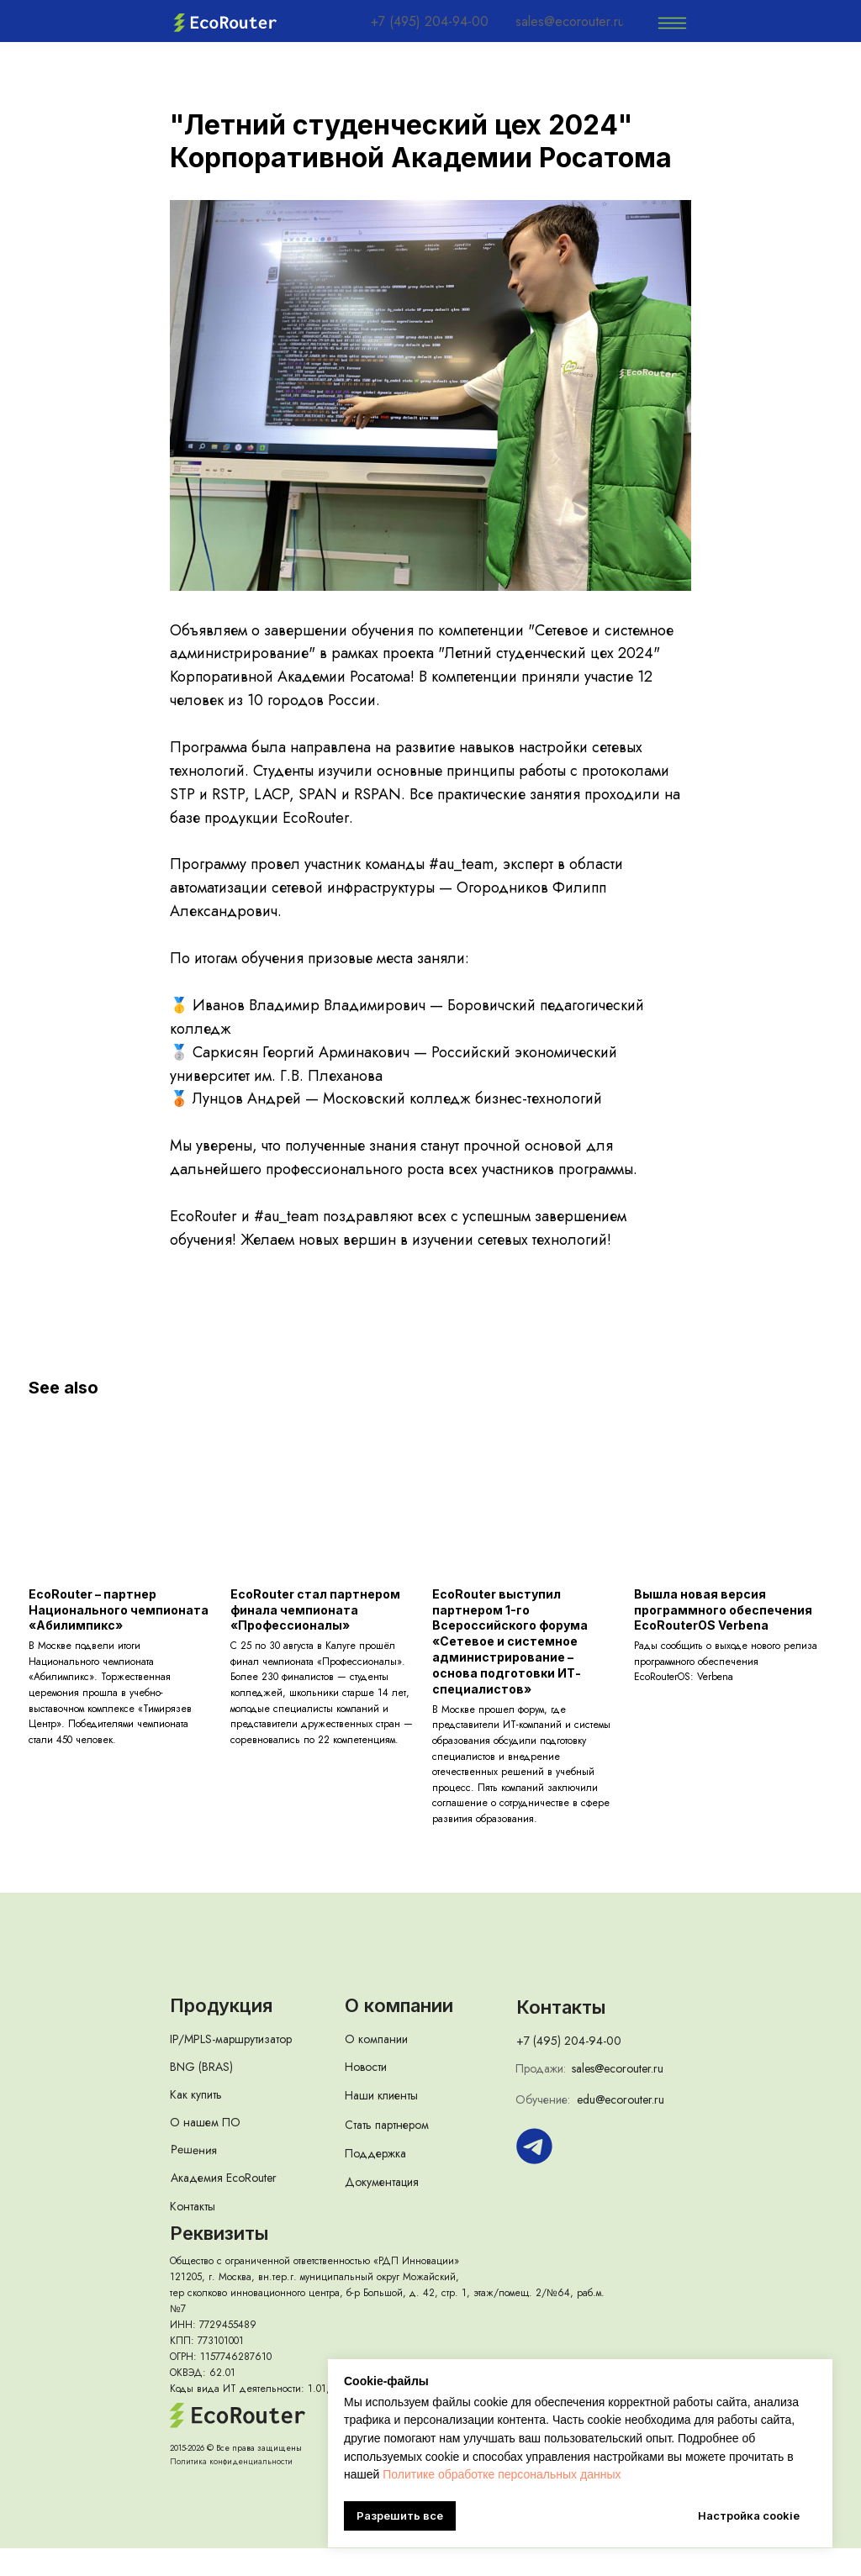 The height and width of the screenshot is (2576, 861). I want to click on Академия EcoRouter, so click(224, 2205).